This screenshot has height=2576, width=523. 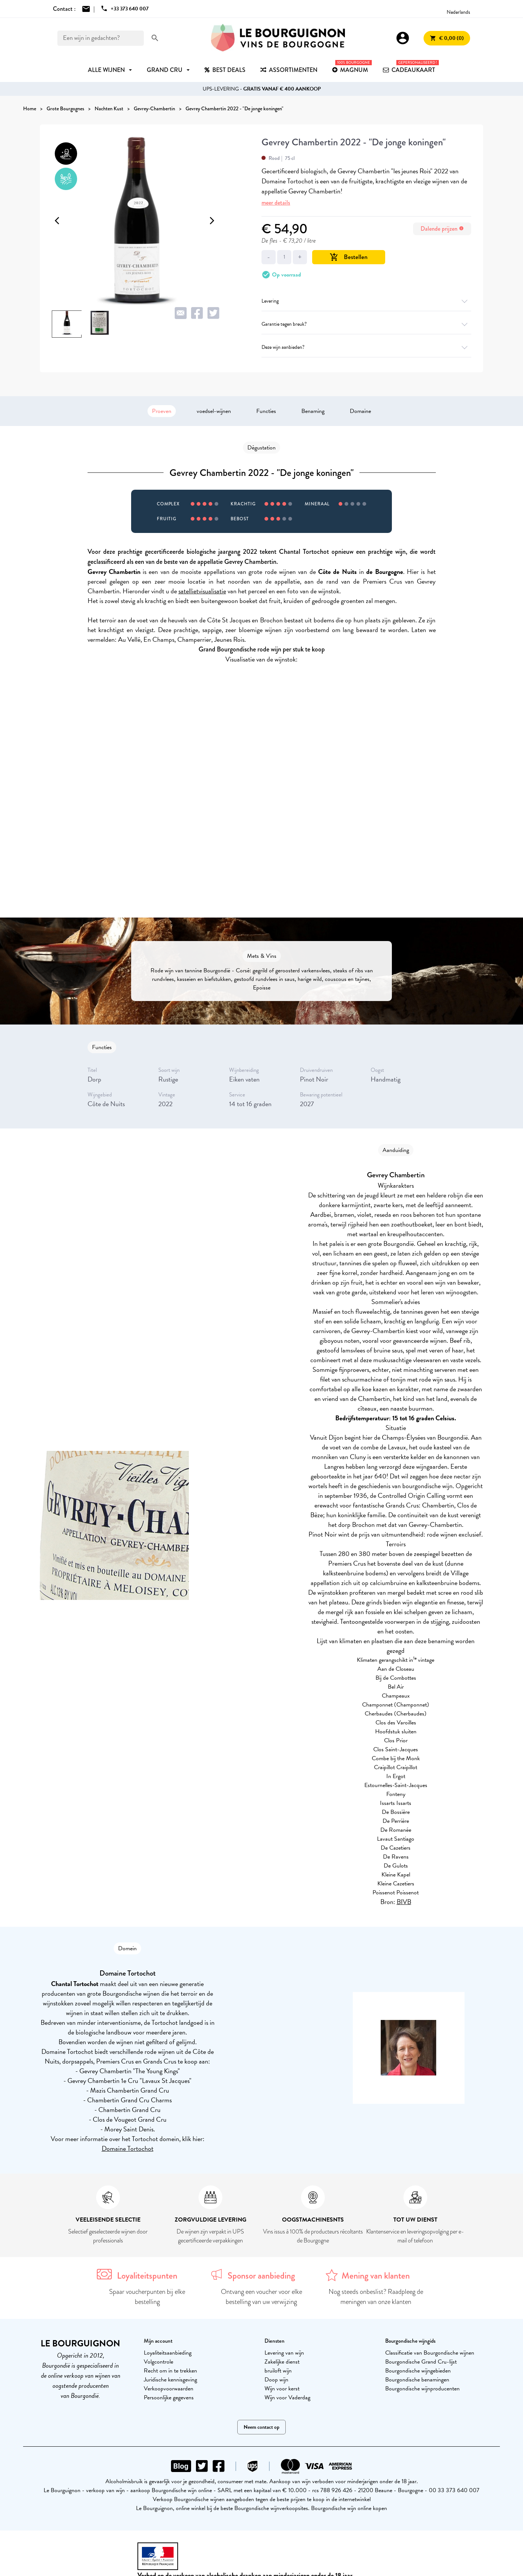 I want to click on Domaine, so click(x=360, y=411).